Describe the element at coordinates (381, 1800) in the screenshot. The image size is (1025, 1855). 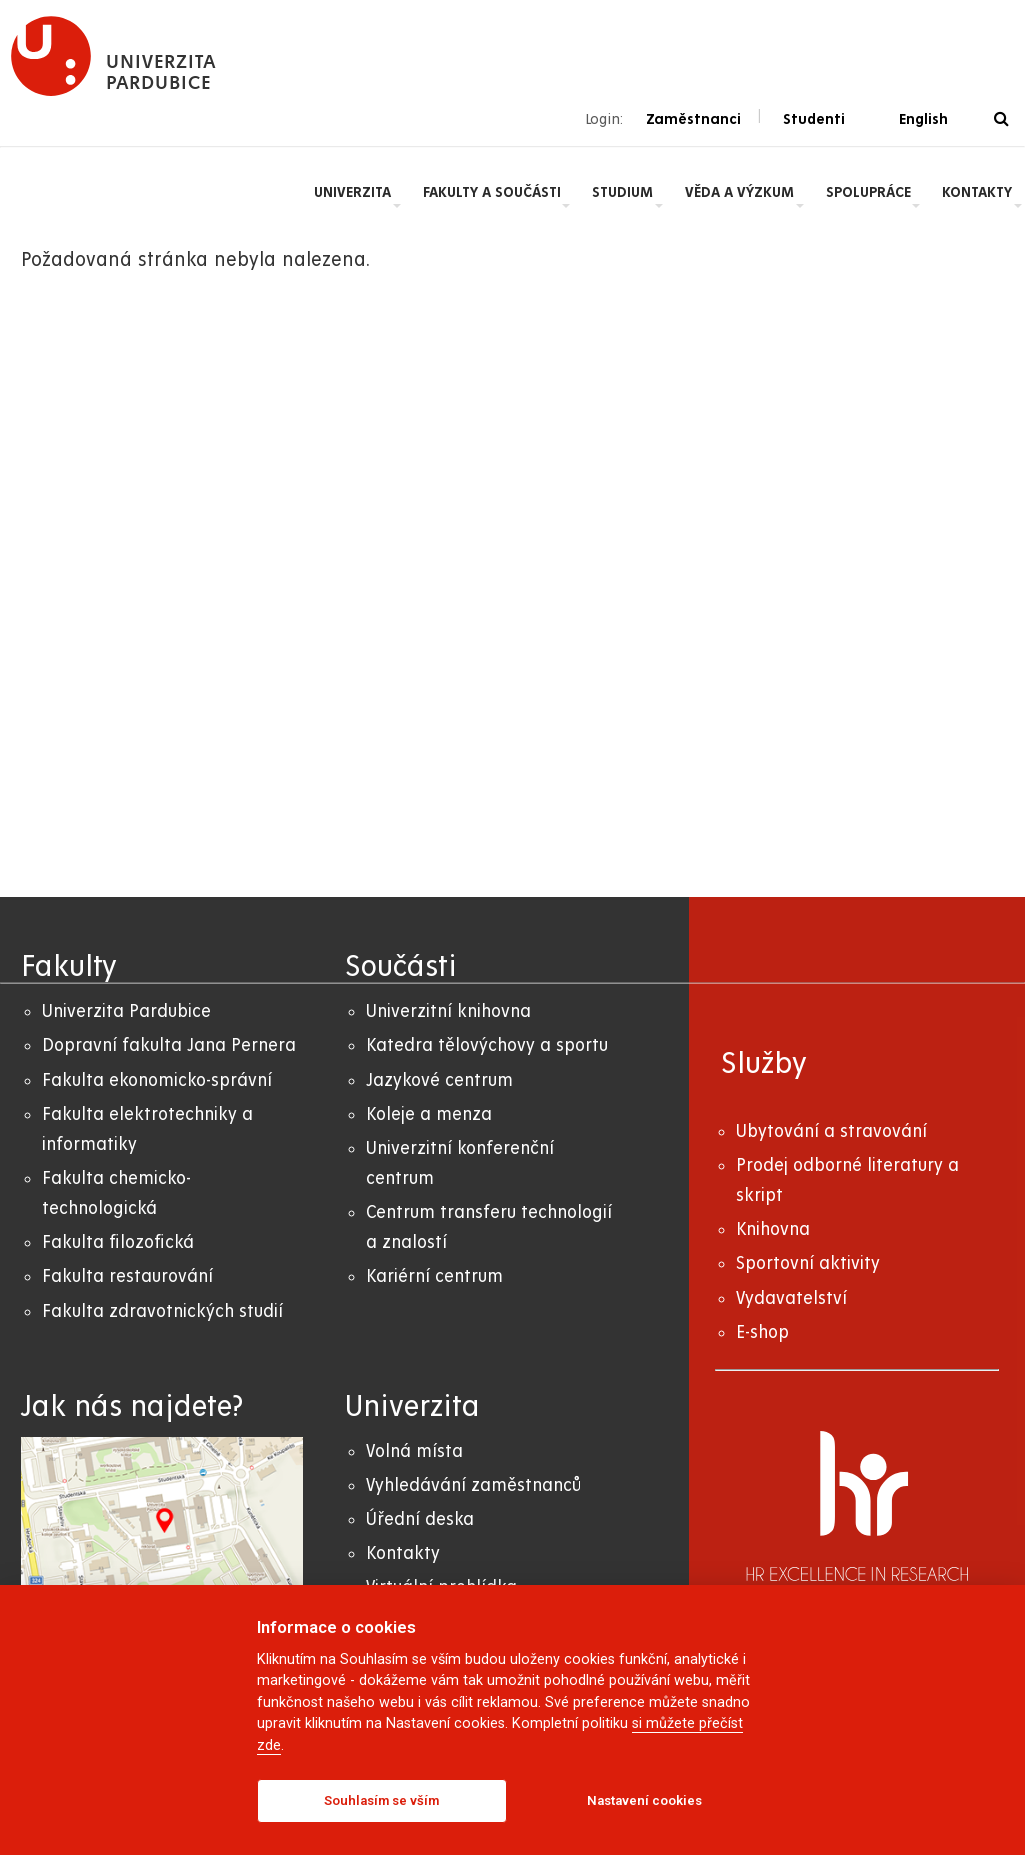
I see `Souhlasím se vším` at that location.